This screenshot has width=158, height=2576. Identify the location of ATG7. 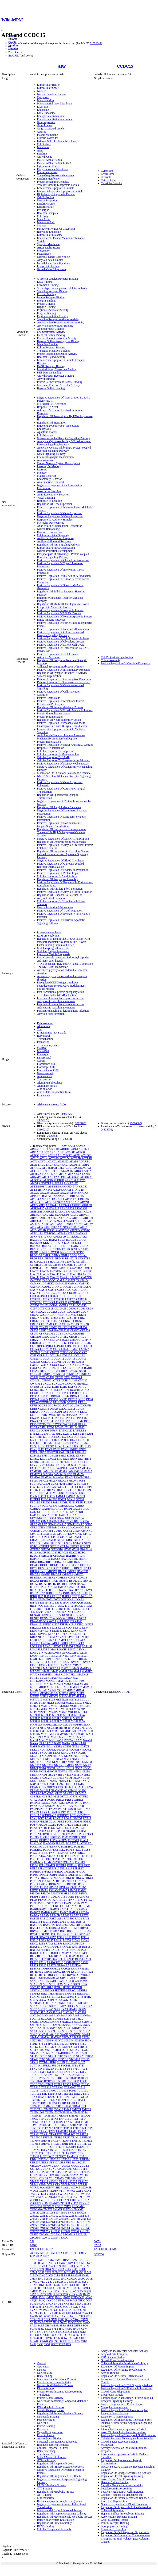
(83, 1227).